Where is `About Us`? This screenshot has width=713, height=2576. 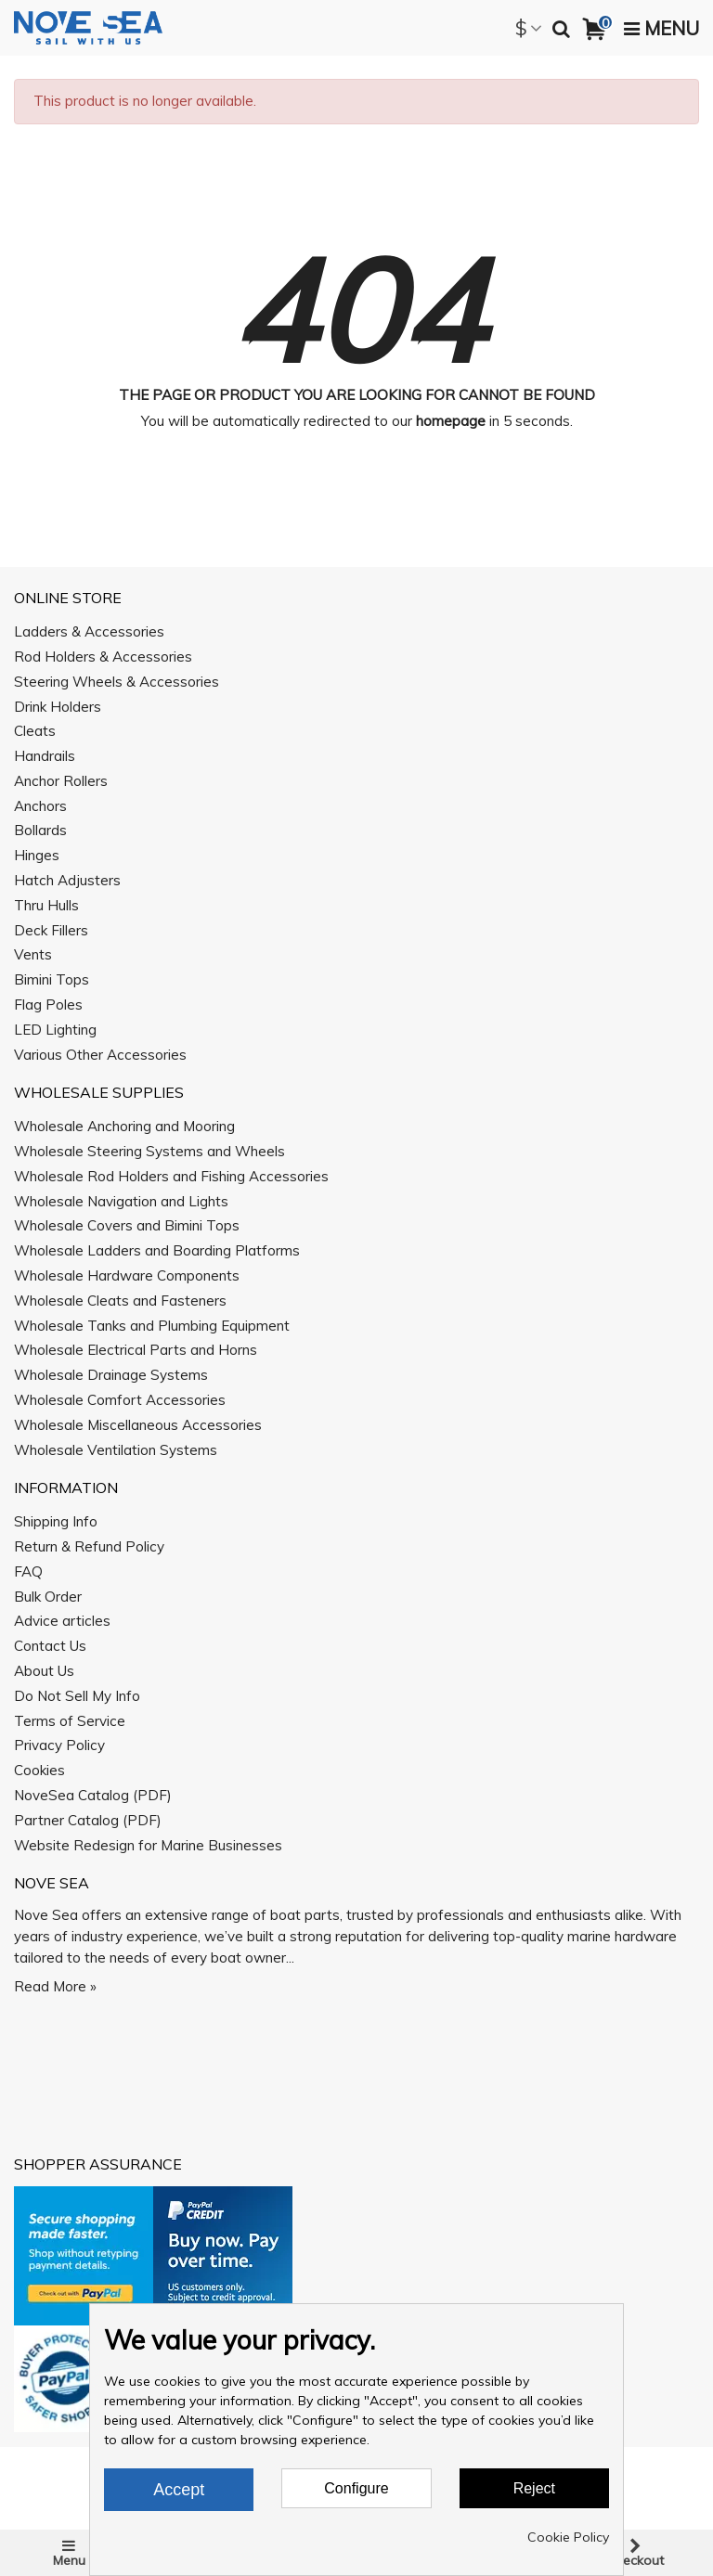
About Us is located at coordinates (44, 1671).